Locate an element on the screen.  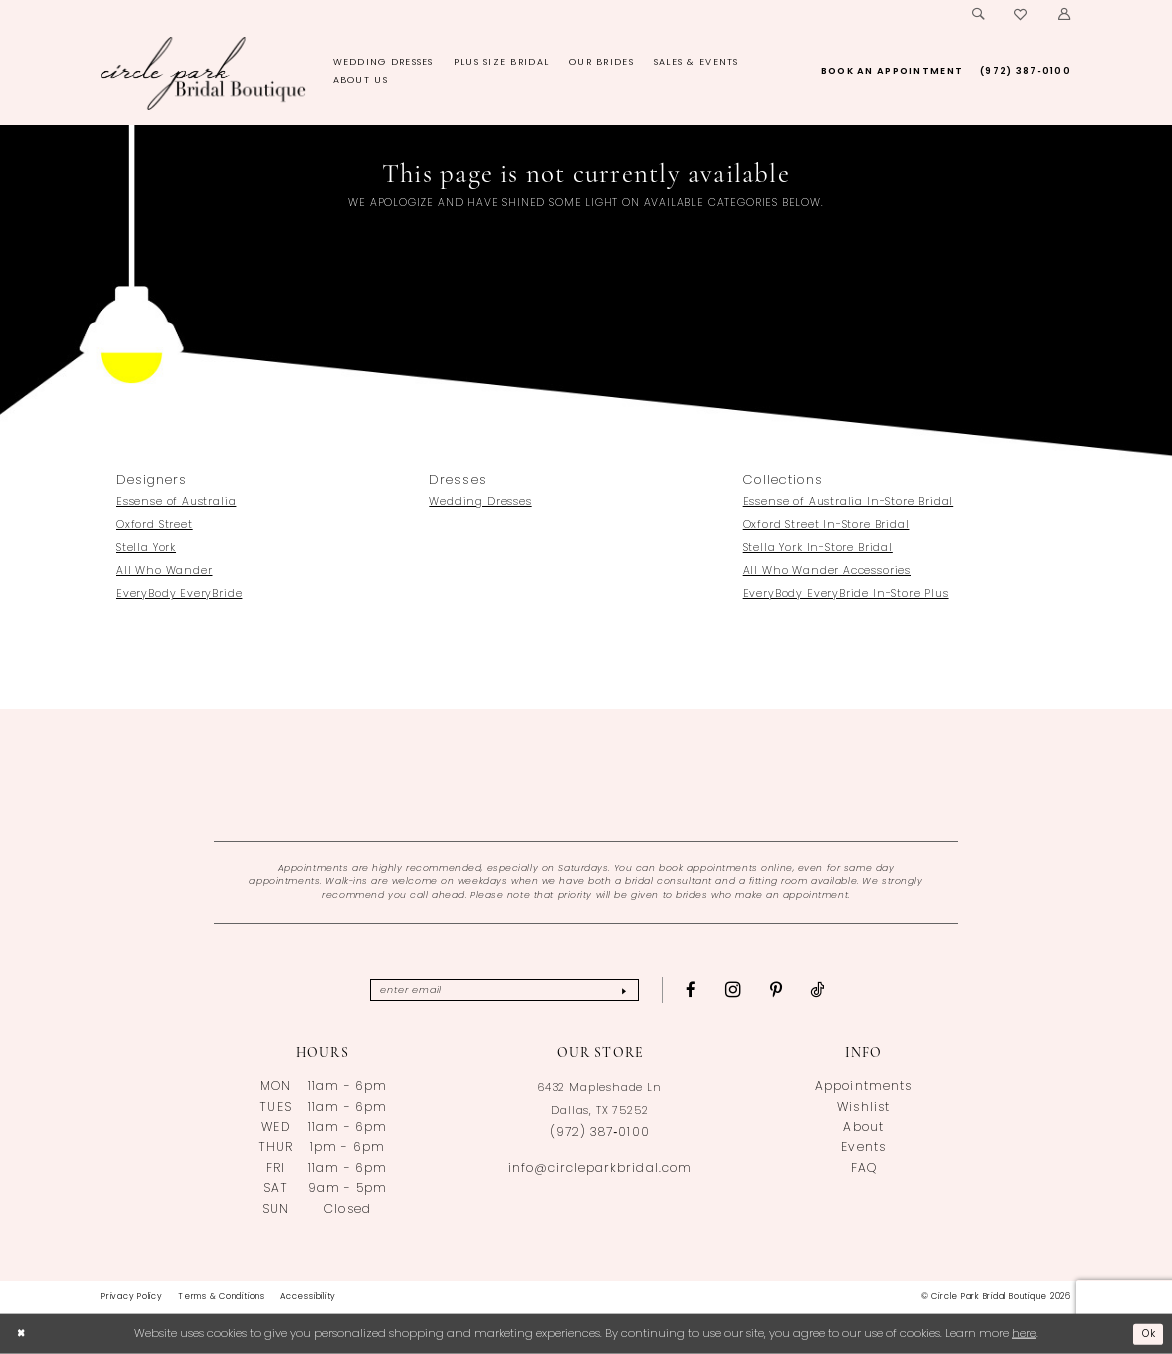
[Visit Wishlist Page] is located at coordinates (1021, 15).